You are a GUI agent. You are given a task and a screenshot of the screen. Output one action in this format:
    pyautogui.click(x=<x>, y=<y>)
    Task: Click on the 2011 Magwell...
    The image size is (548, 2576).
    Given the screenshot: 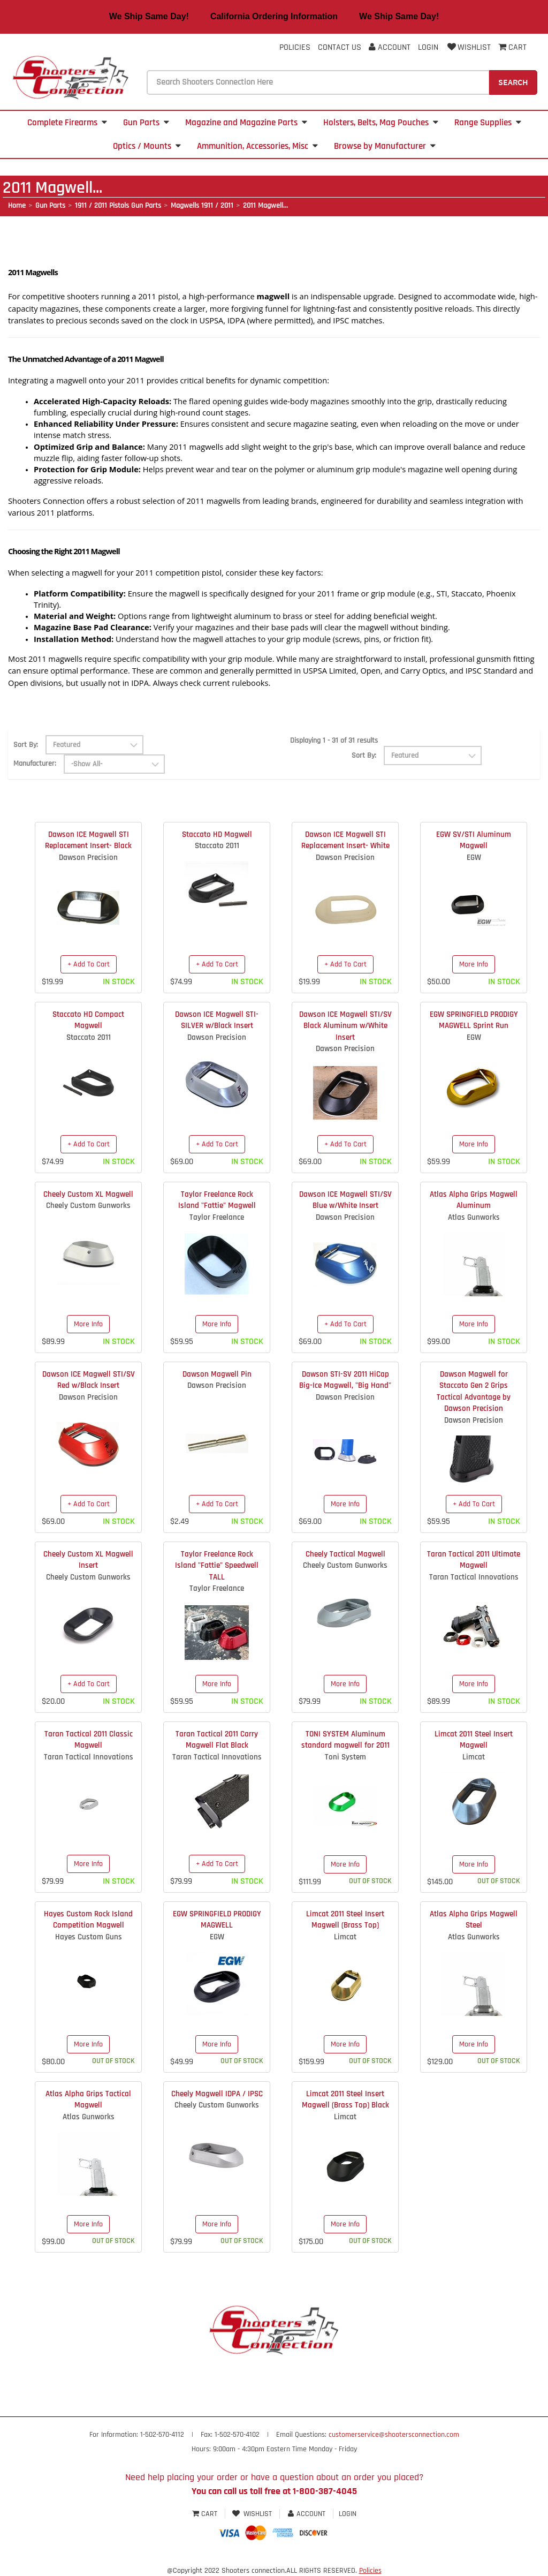 What is the action you would take?
    pyautogui.click(x=265, y=205)
    